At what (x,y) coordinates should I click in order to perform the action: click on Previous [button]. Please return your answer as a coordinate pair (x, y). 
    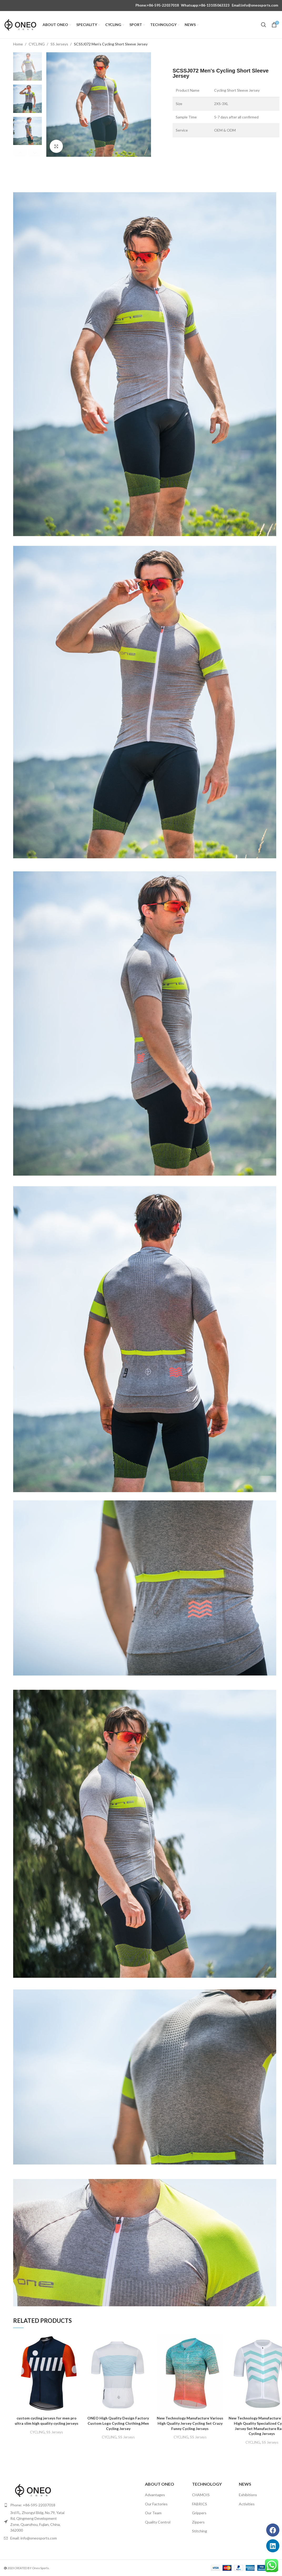
    Looking at the image, I should click on (20, 153).